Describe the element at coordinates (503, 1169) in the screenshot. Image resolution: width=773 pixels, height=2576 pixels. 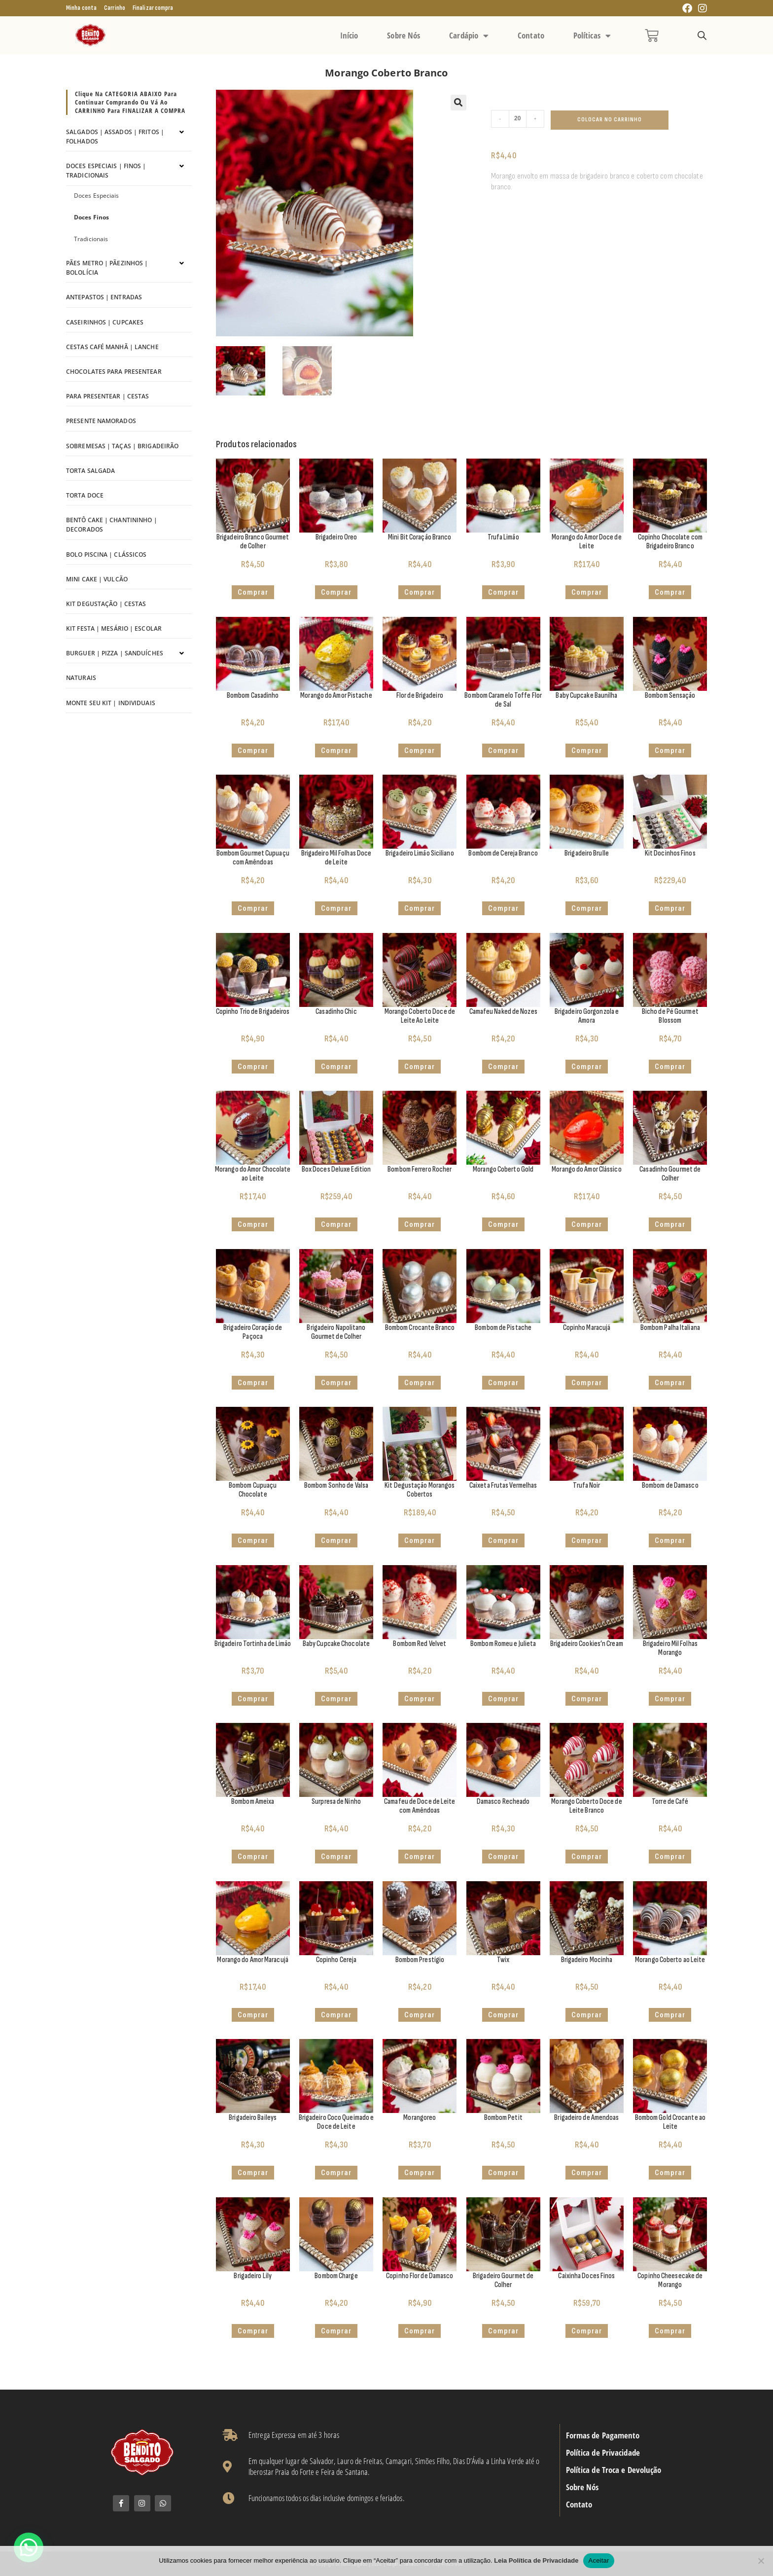
I see `Morango Coberto Gold` at that location.